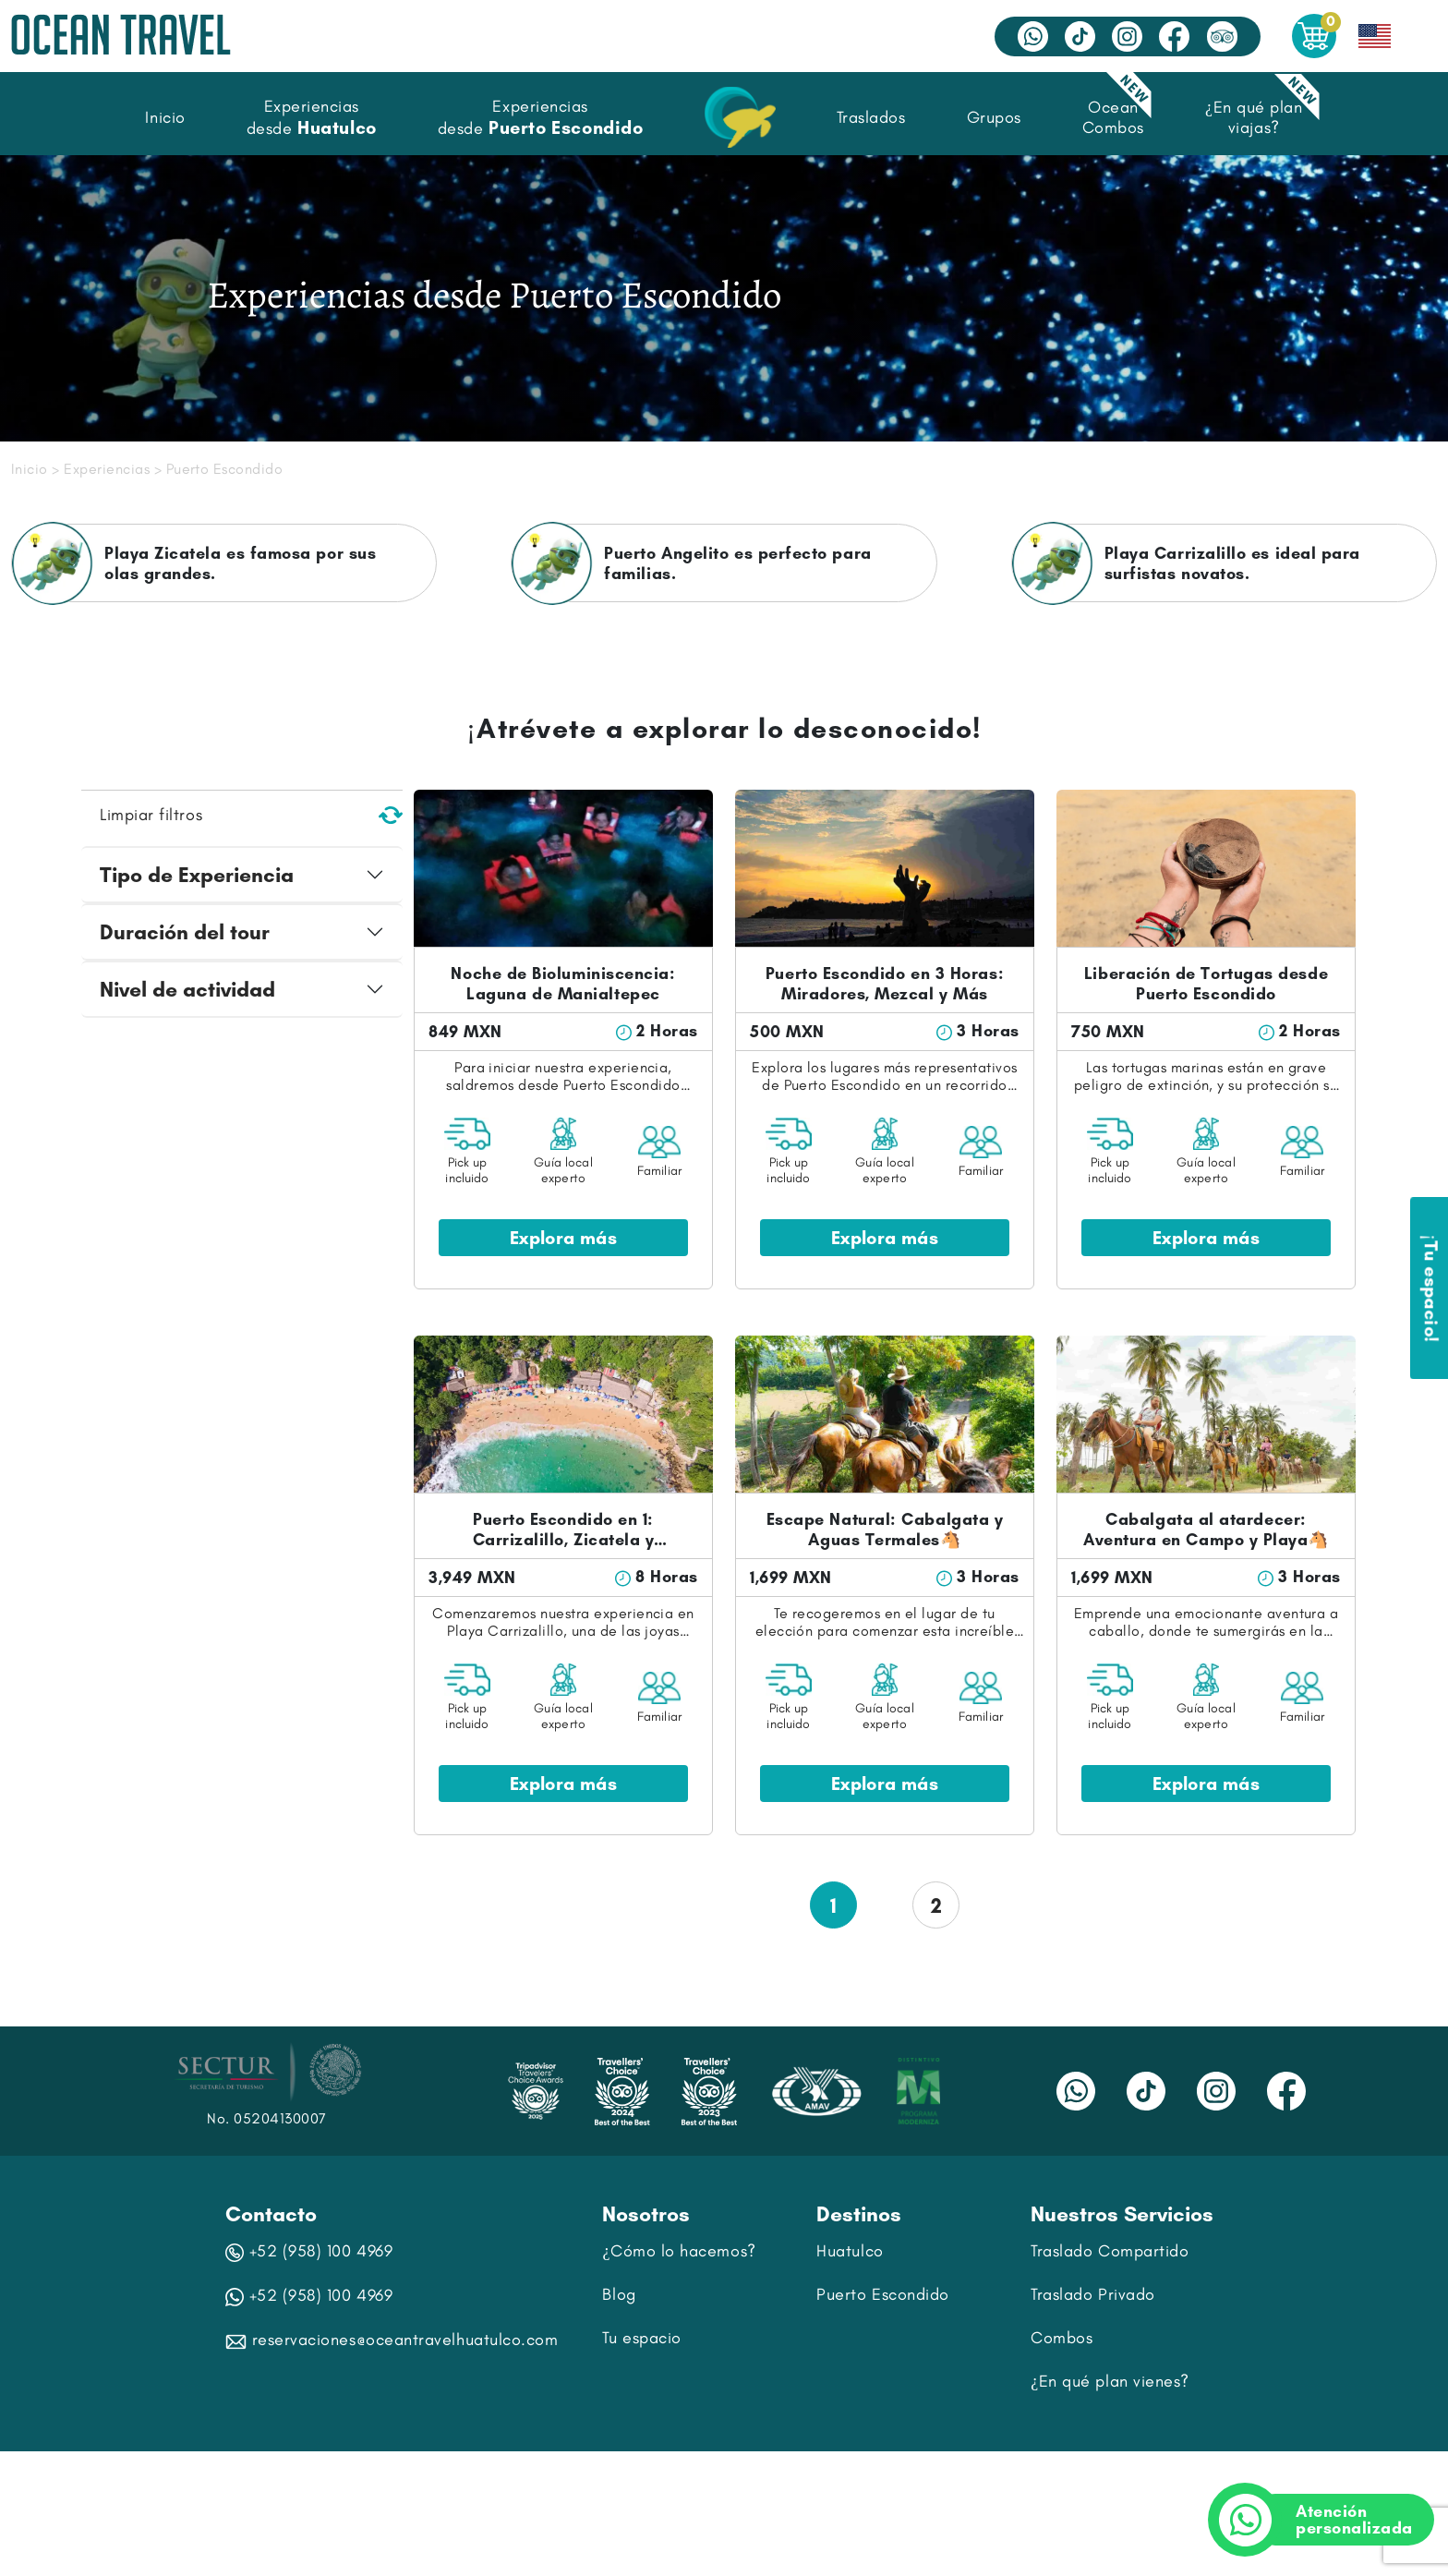 This screenshot has height=2576, width=1448. What do you see at coordinates (1110, 2381) in the screenshot?
I see `¿En qué plan vienes?` at bounding box center [1110, 2381].